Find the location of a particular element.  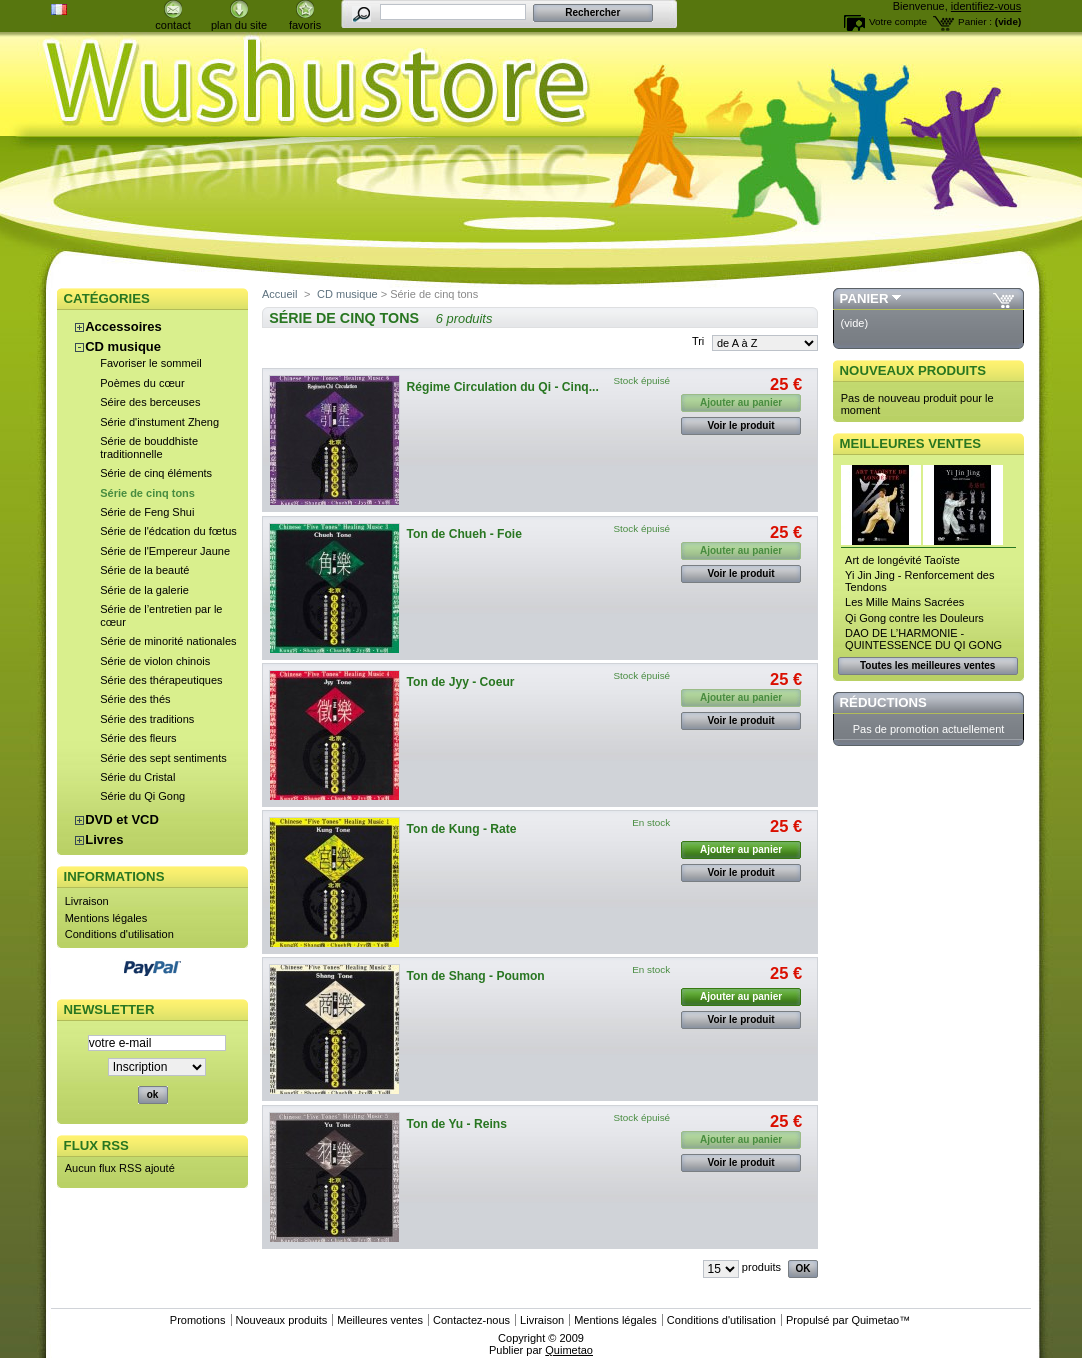

Série de l'édcation du fœtus is located at coordinates (168, 531).